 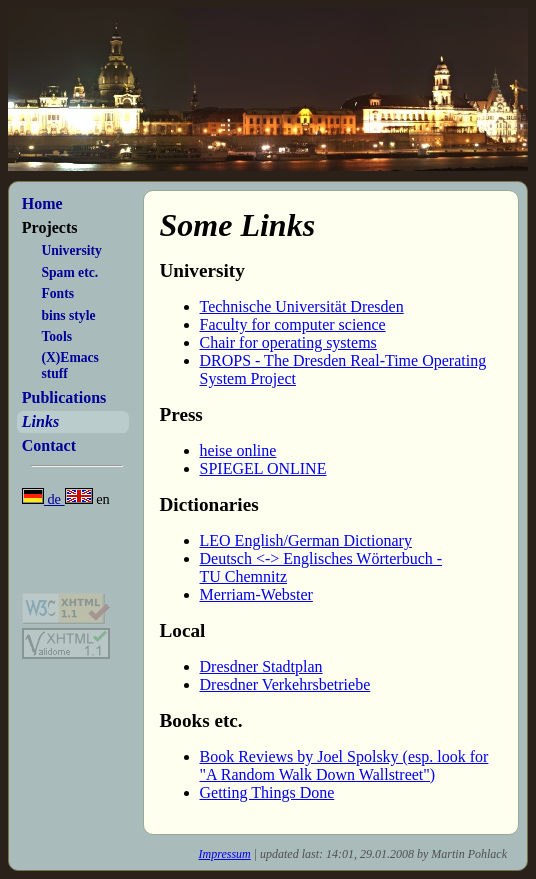 I want to click on Getting Things Done, so click(x=267, y=792).